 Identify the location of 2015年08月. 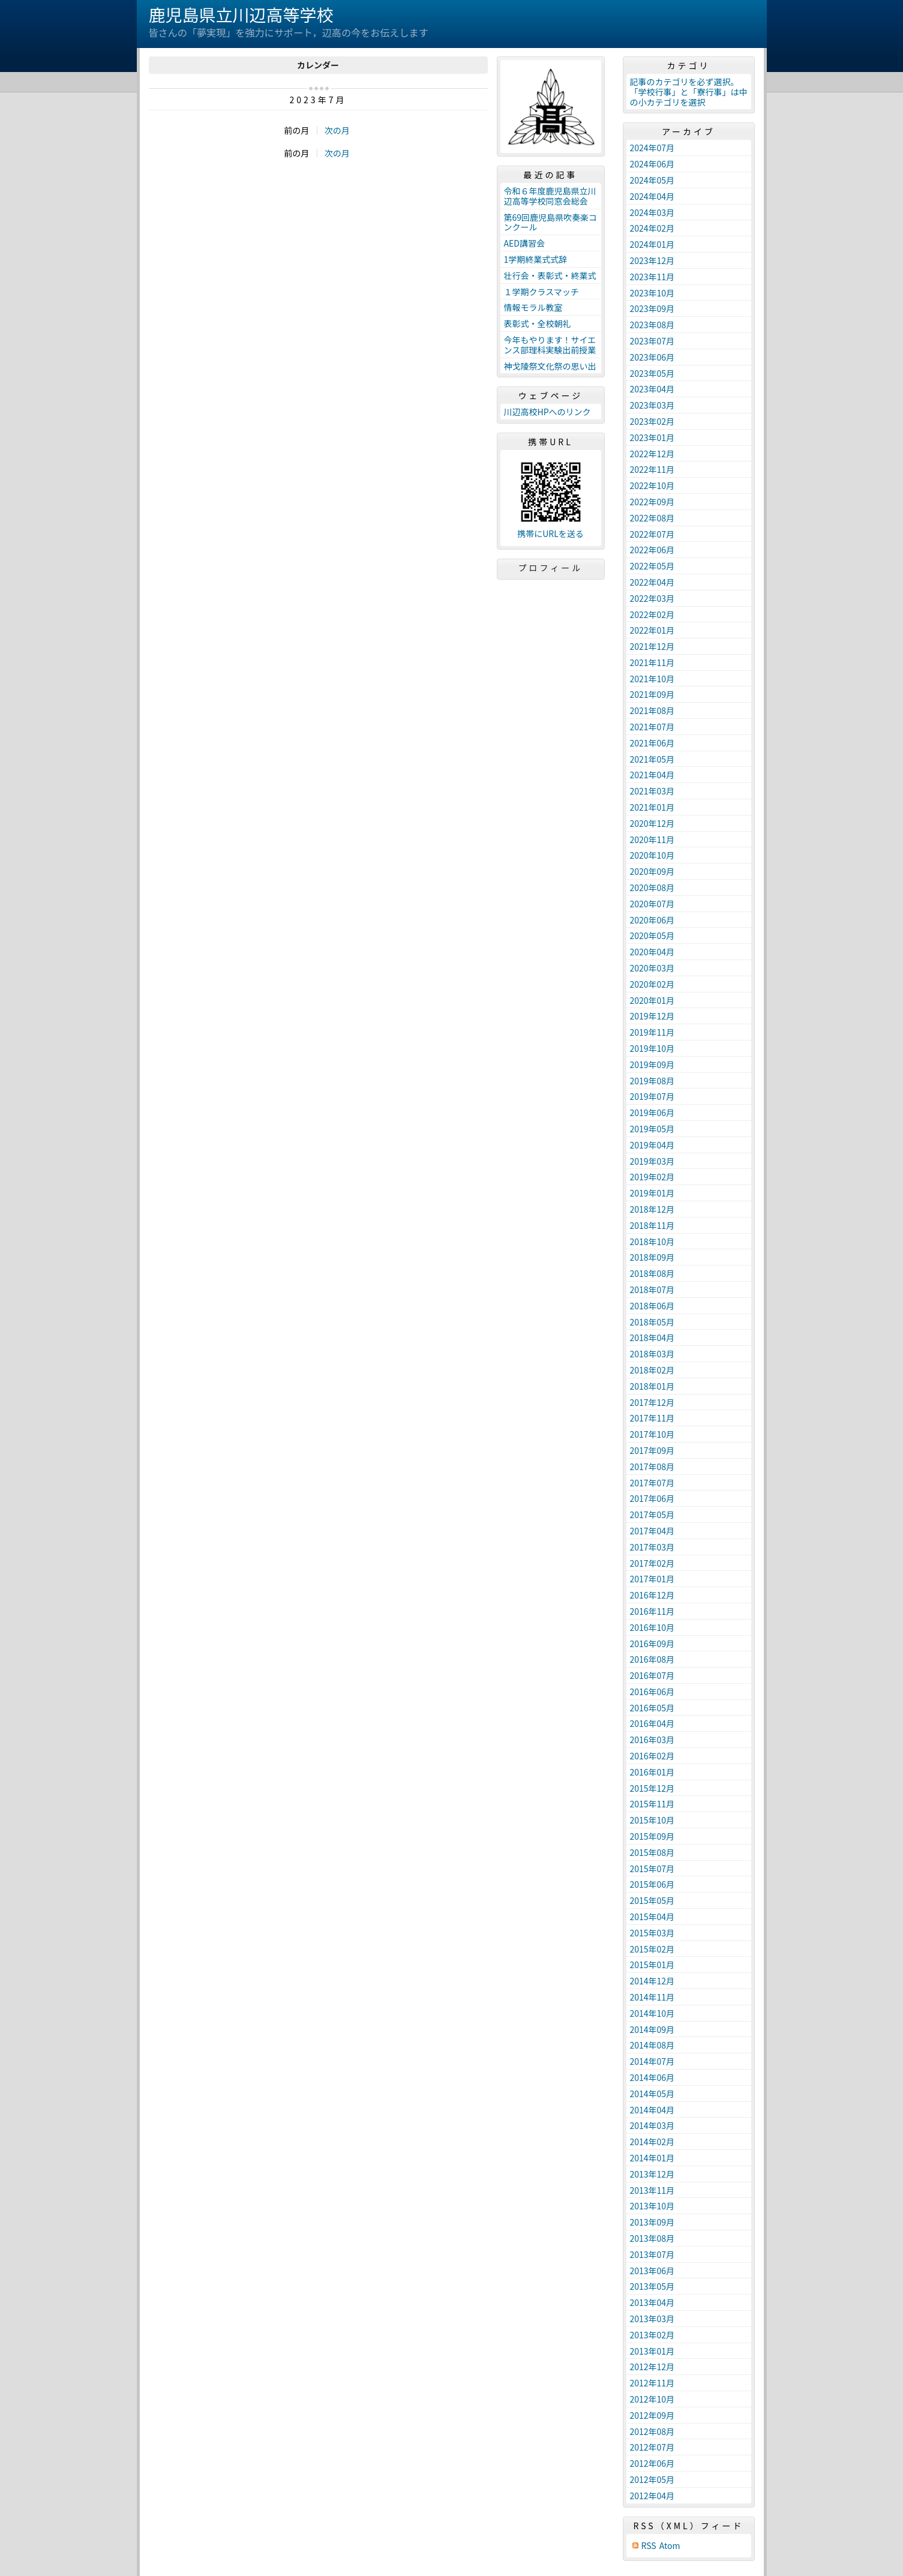
(652, 1852).